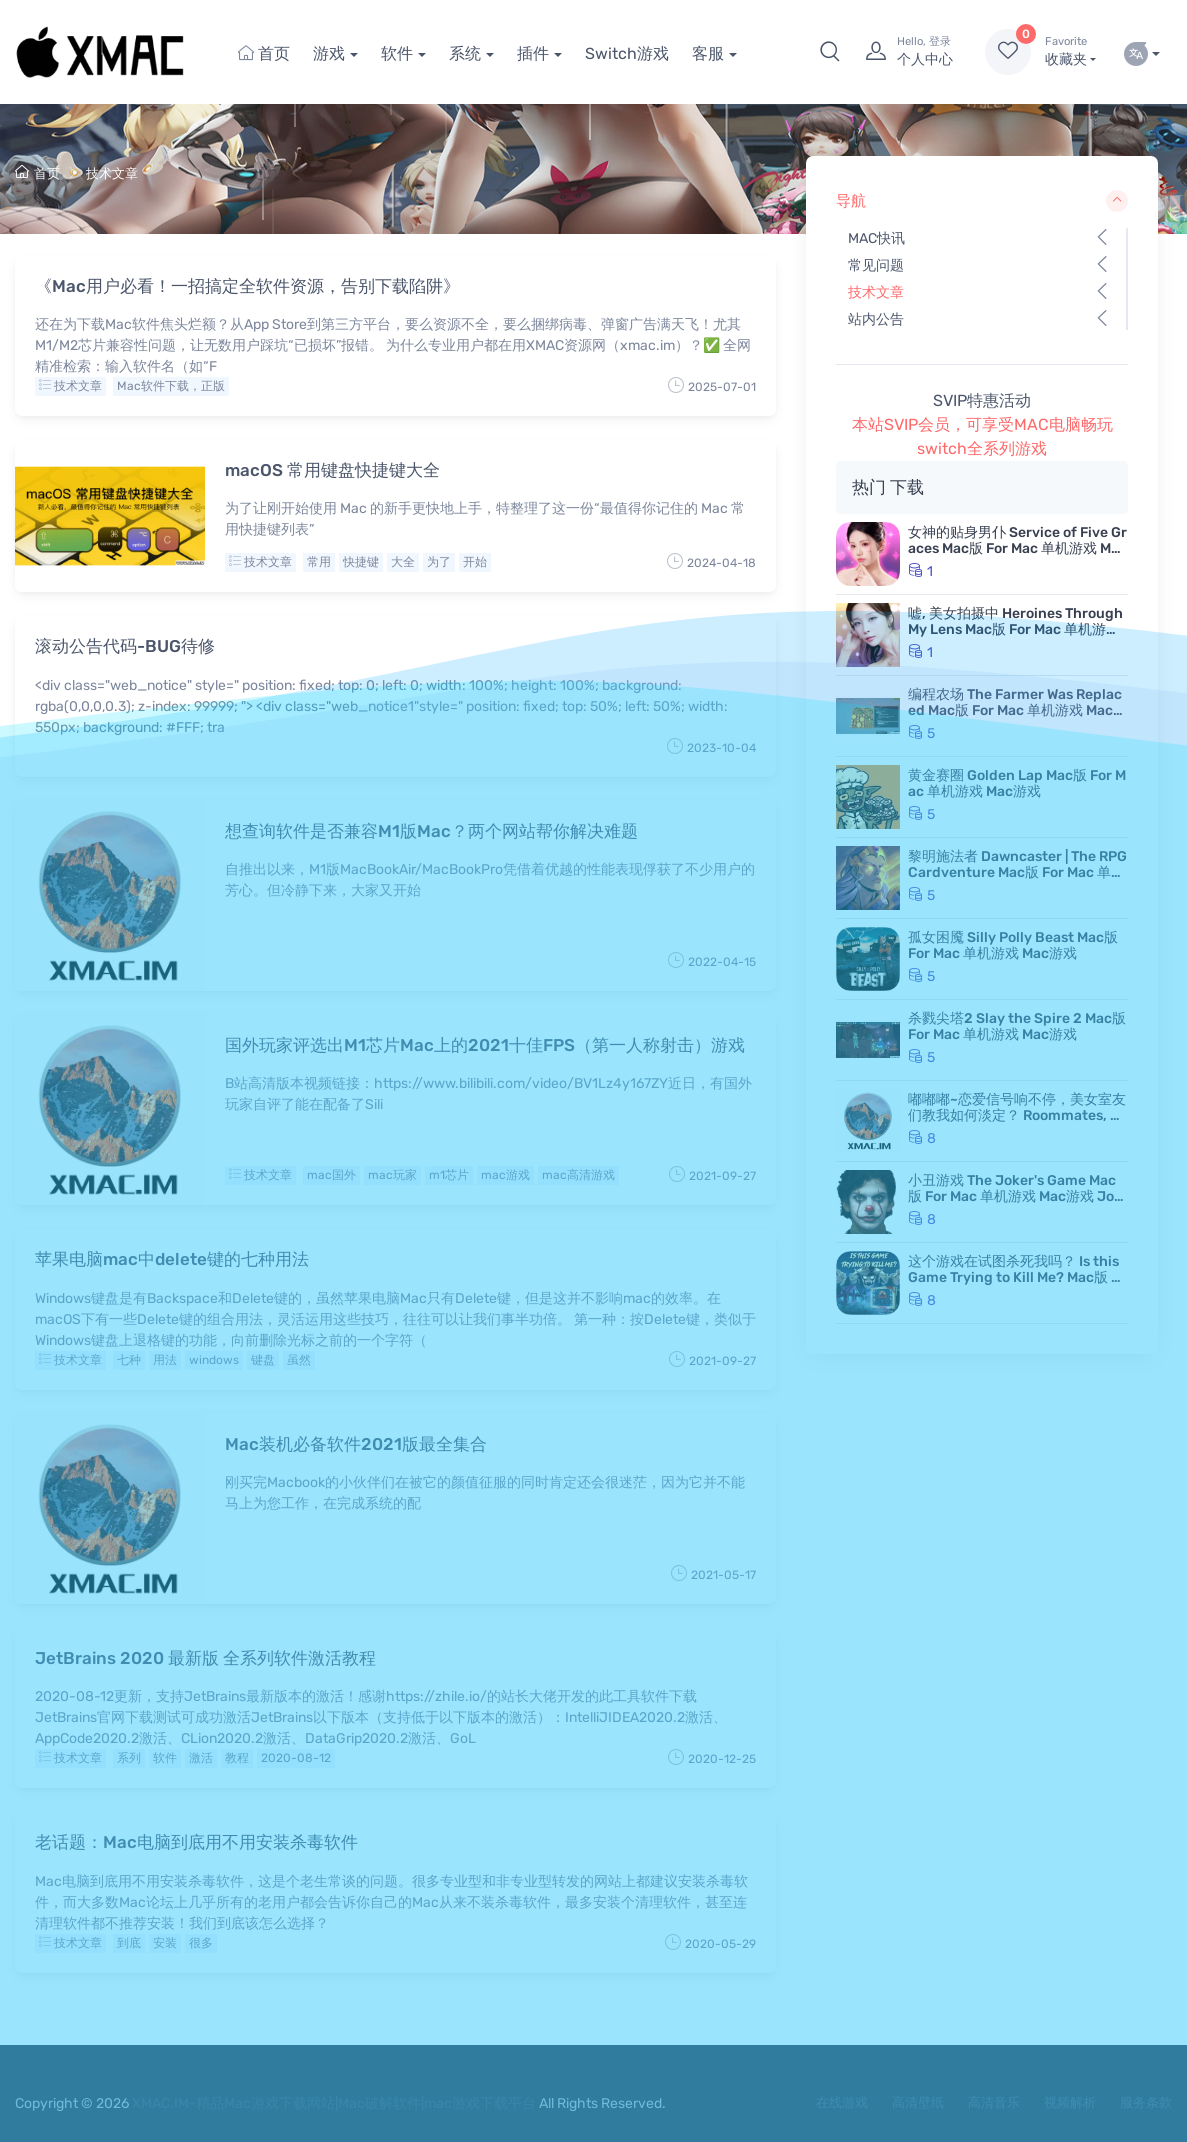 This screenshot has height=2142, width=1187. Describe the element at coordinates (196, 1842) in the screenshot. I see `老话题：Mac电脑到底用不用安装杀毒软件` at that location.